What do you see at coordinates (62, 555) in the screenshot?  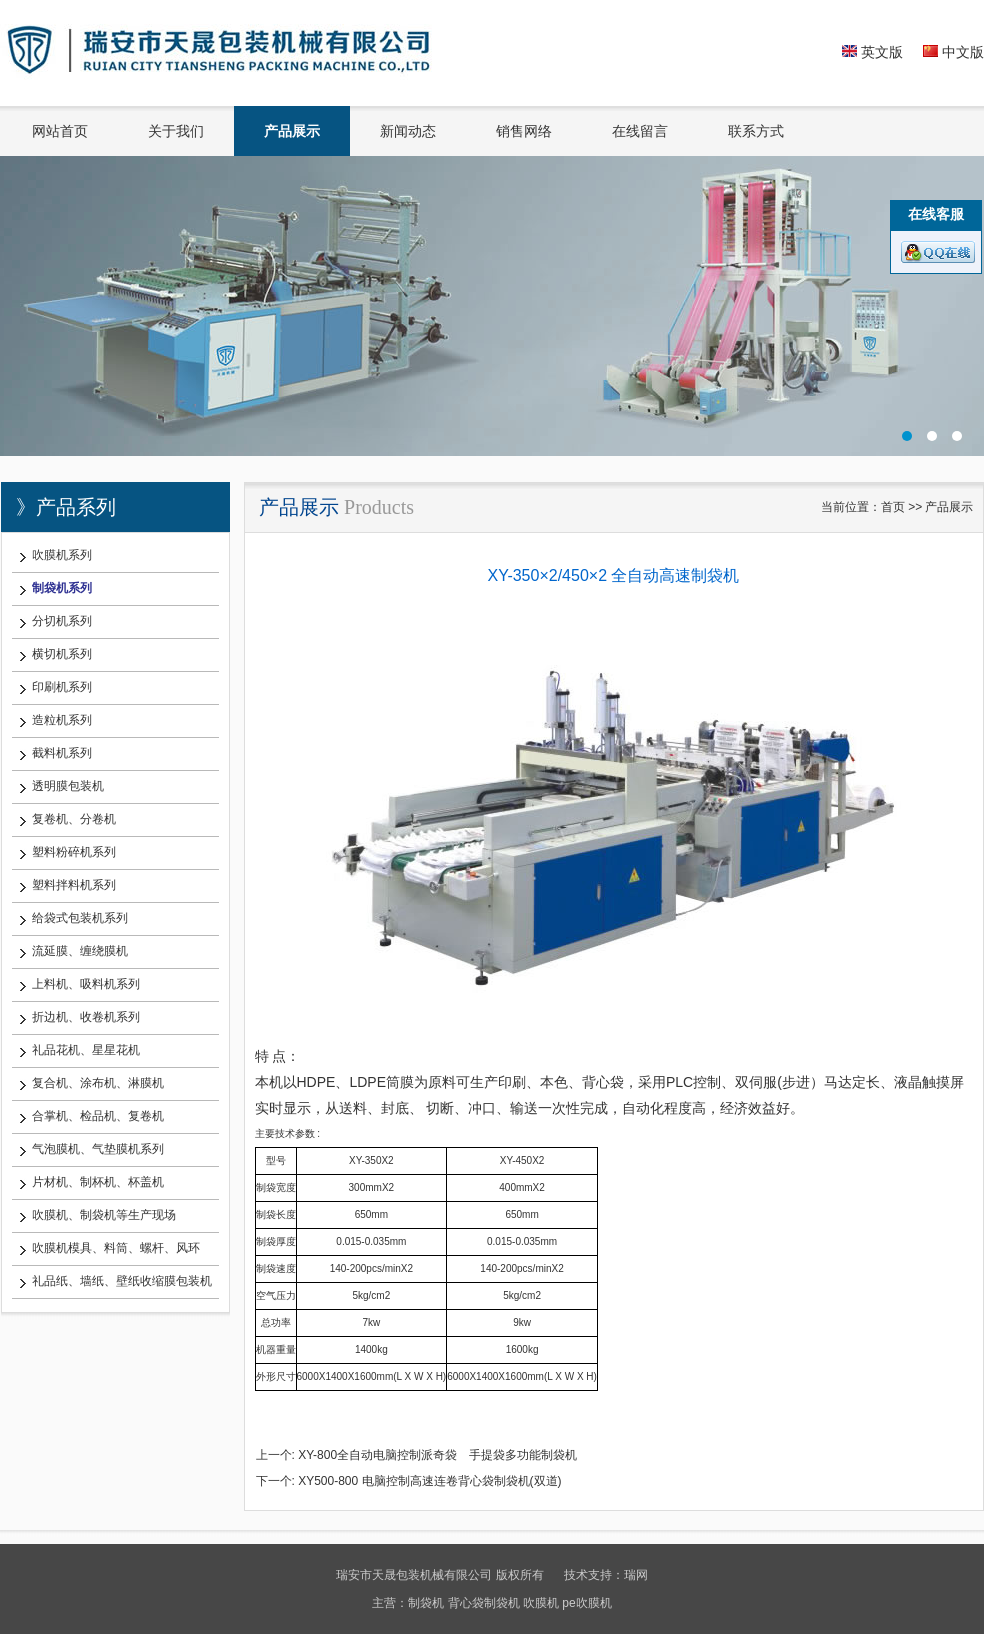 I see `吹膜机系列` at bounding box center [62, 555].